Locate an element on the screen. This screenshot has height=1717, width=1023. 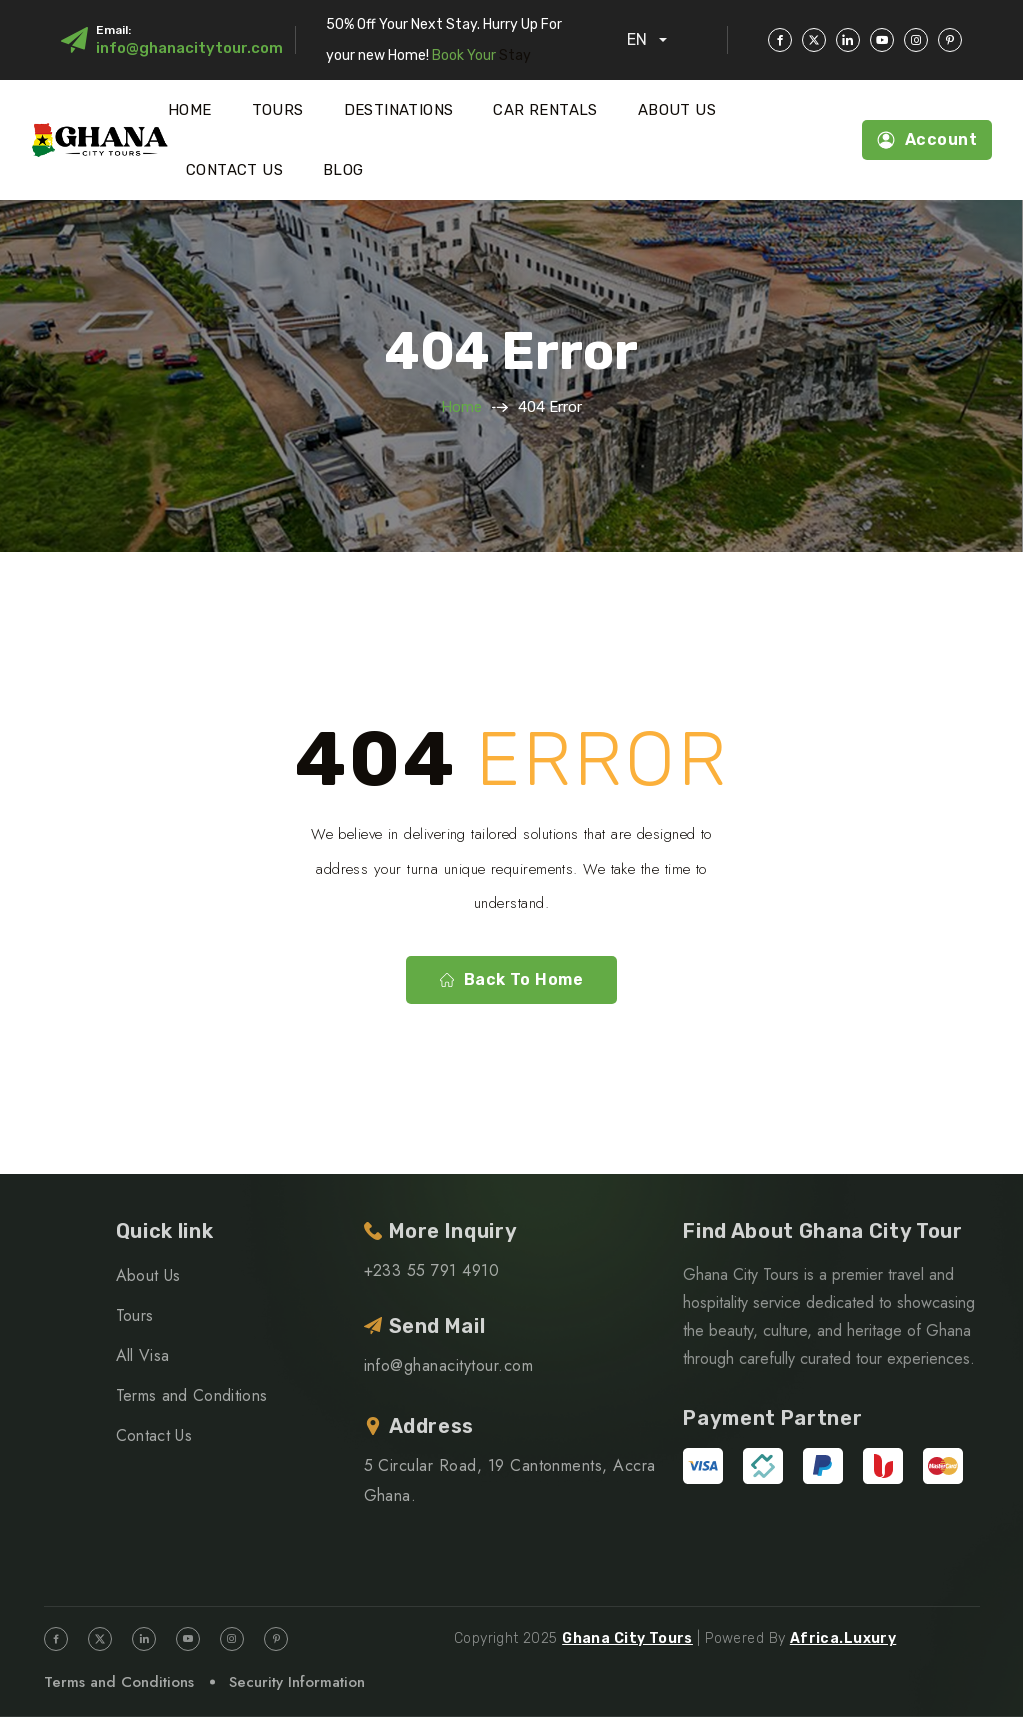
Tours is located at coordinates (278, 110).